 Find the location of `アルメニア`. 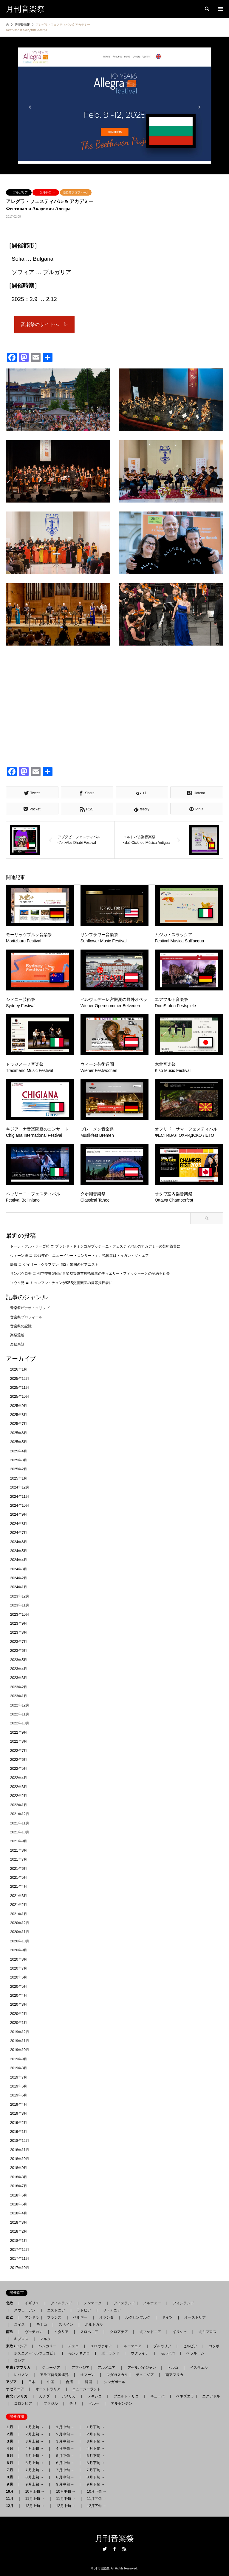

アルメニア is located at coordinates (106, 2367).